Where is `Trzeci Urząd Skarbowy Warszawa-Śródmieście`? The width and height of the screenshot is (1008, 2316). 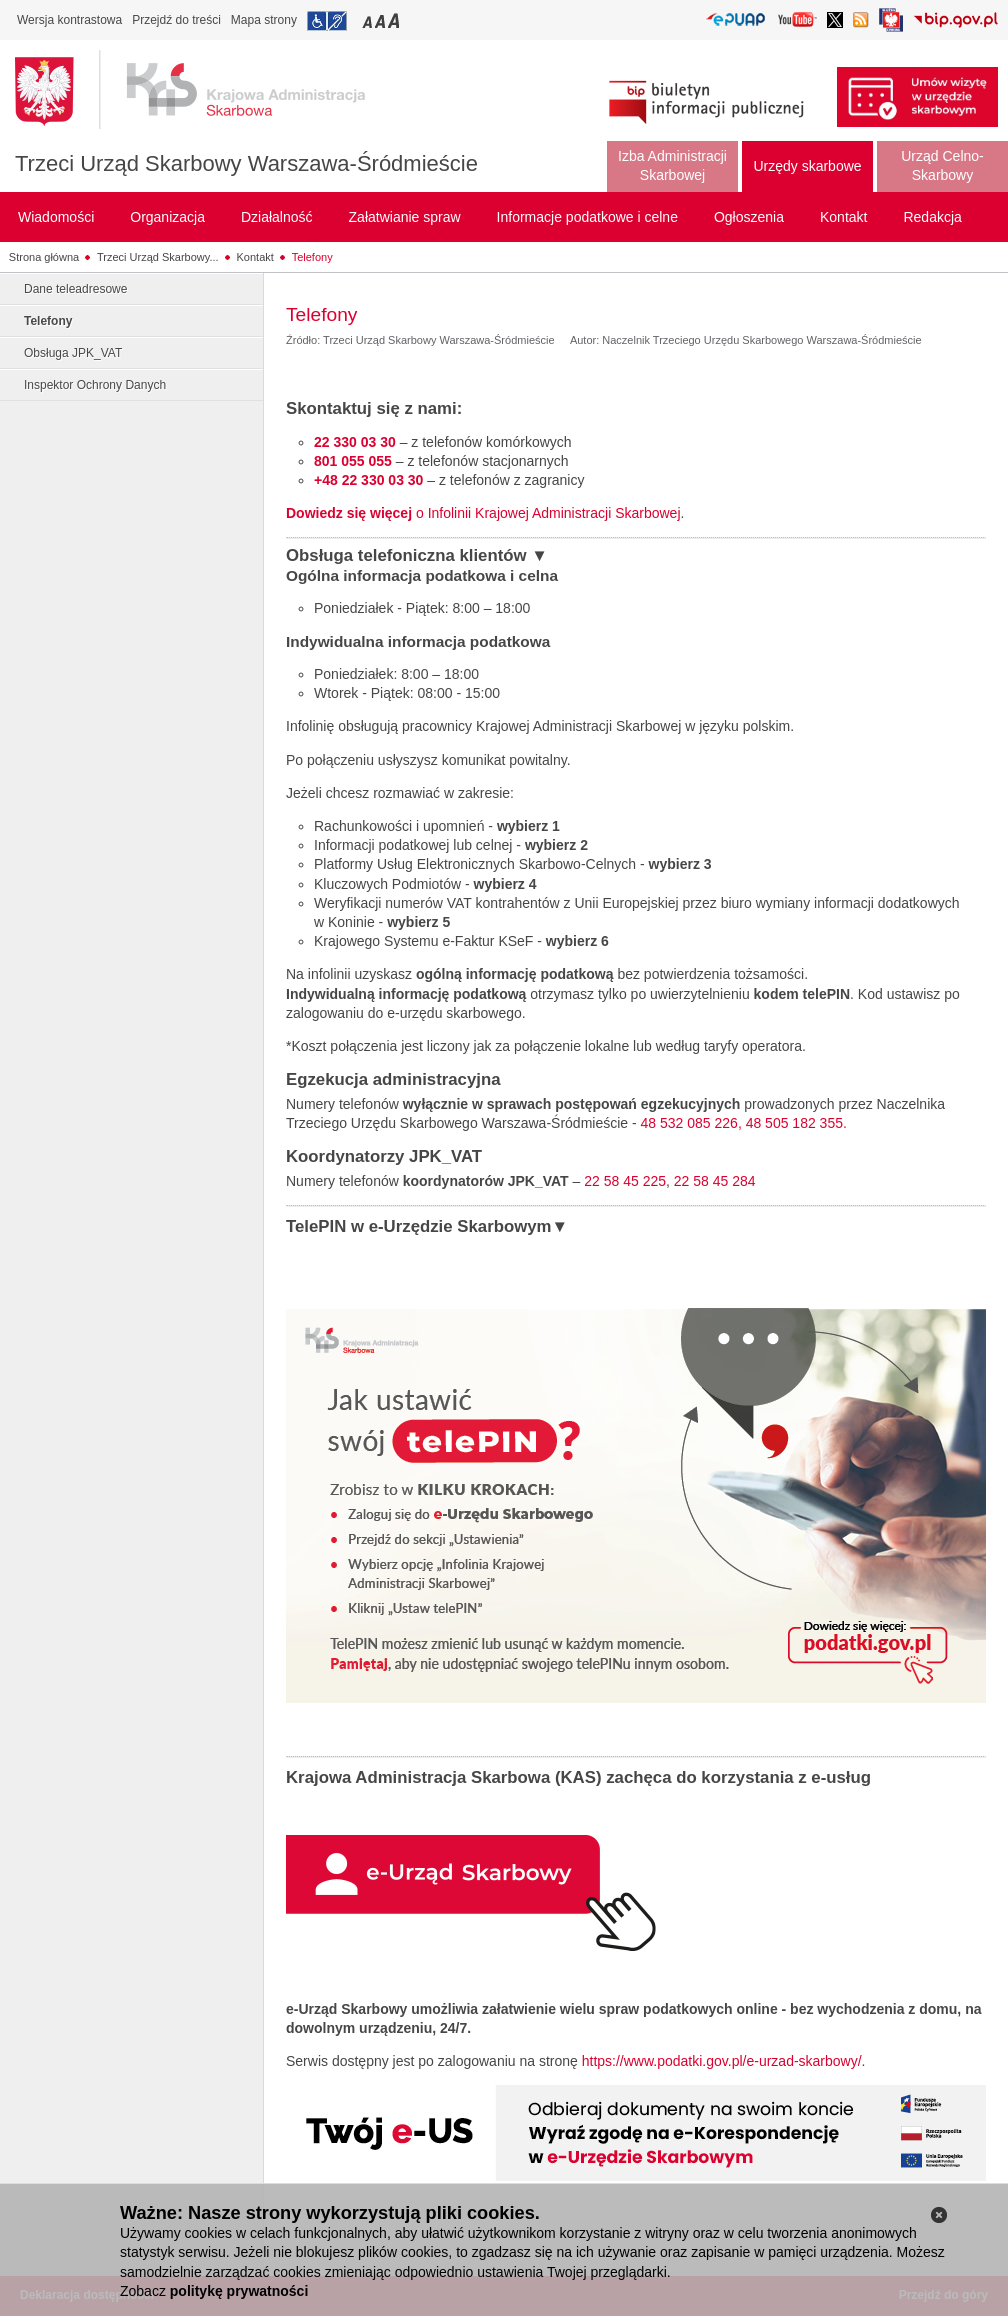
Trzeci Urząd Skarbowy Warszawa-Śródmieście is located at coordinates (246, 163).